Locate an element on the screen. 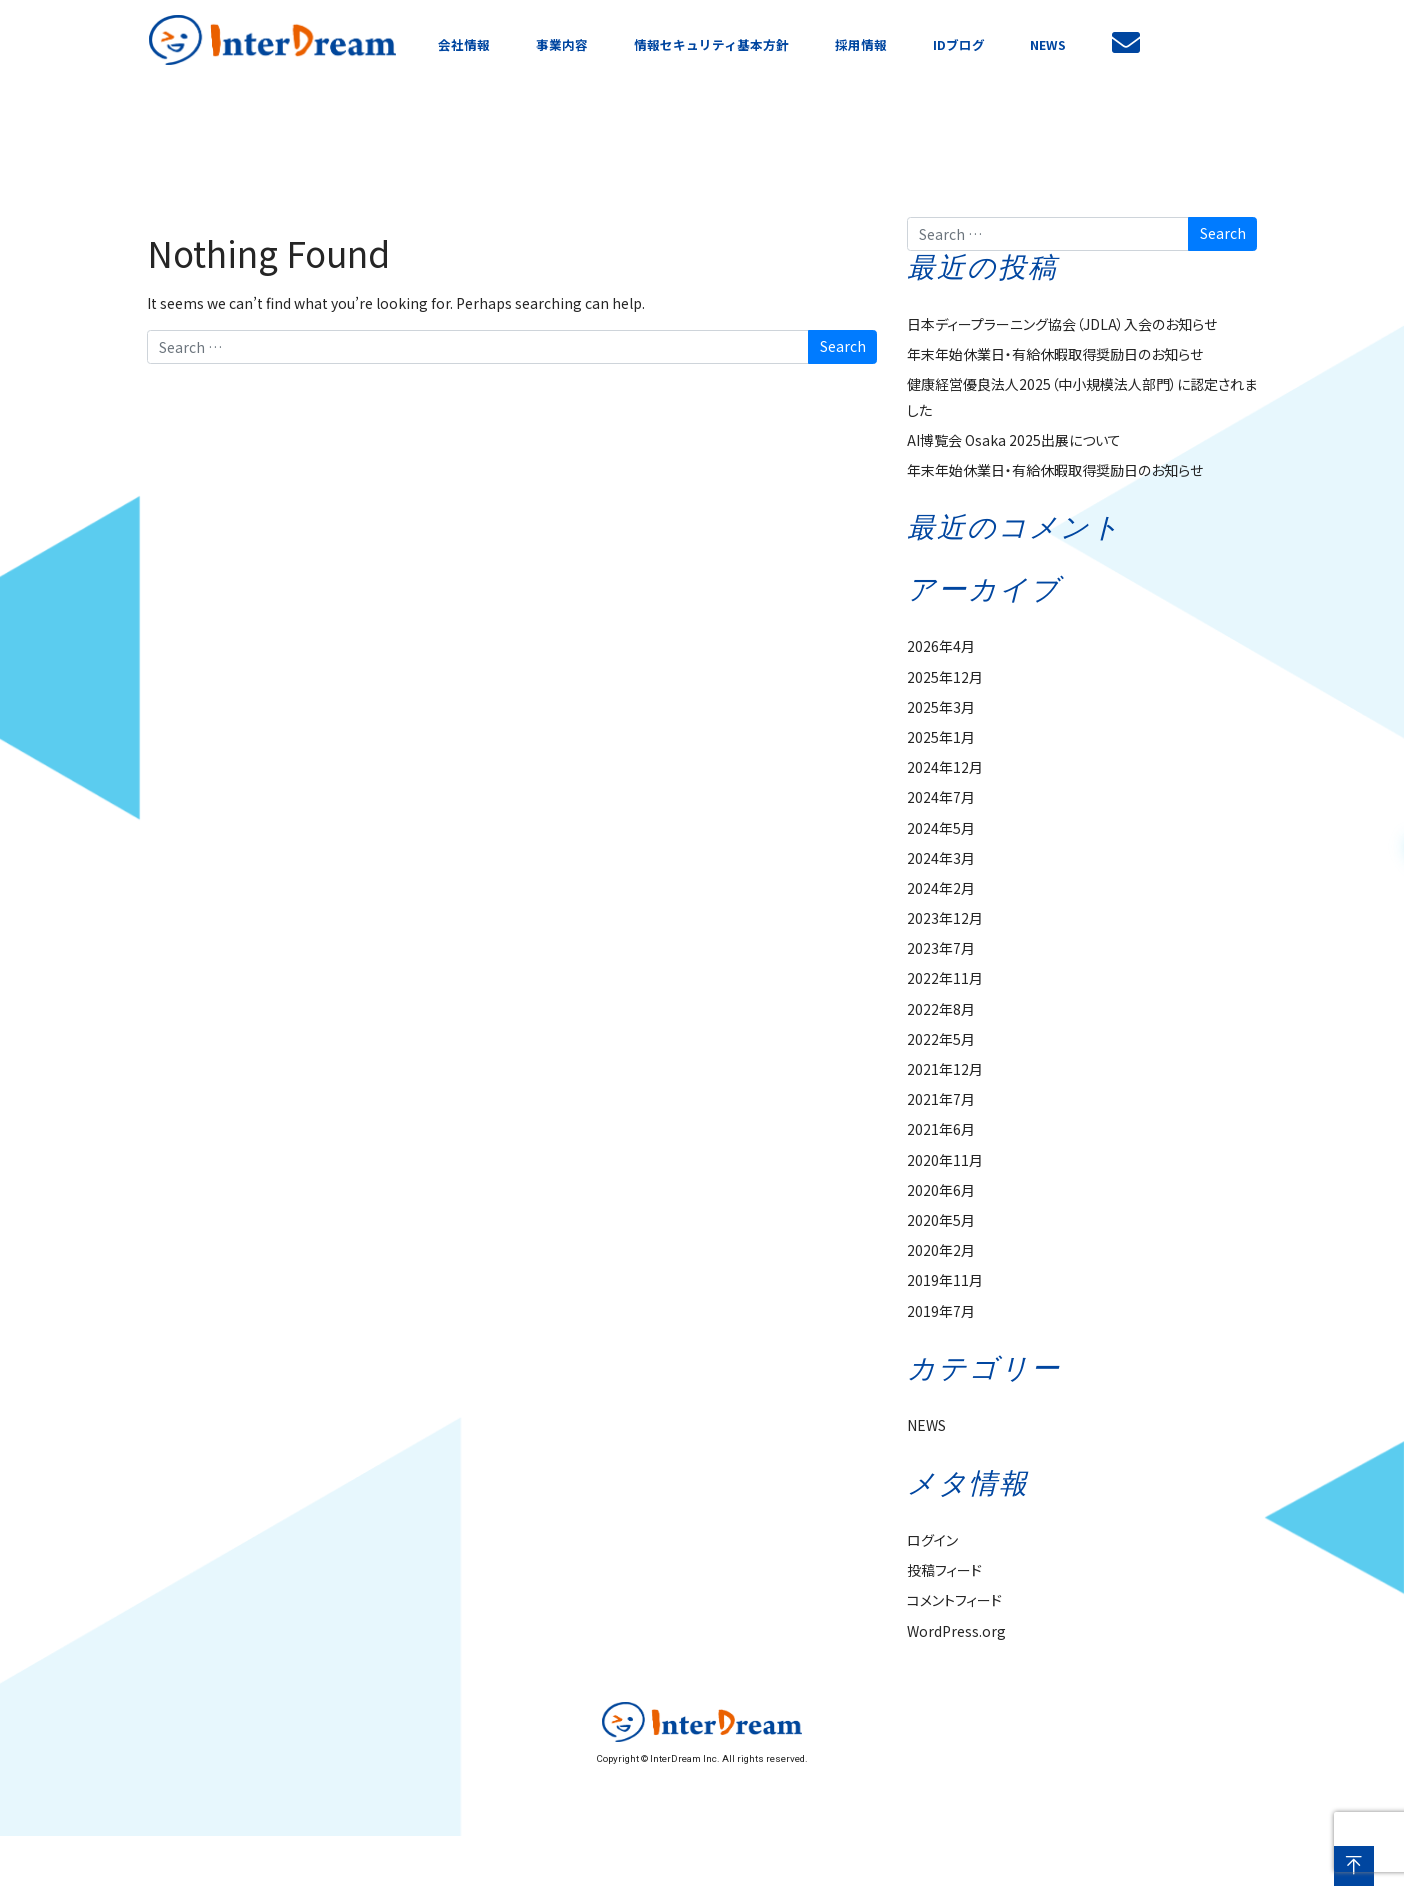 The width and height of the screenshot is (1404, 1886). 2024年12月 is located at coordinates (945, 767).